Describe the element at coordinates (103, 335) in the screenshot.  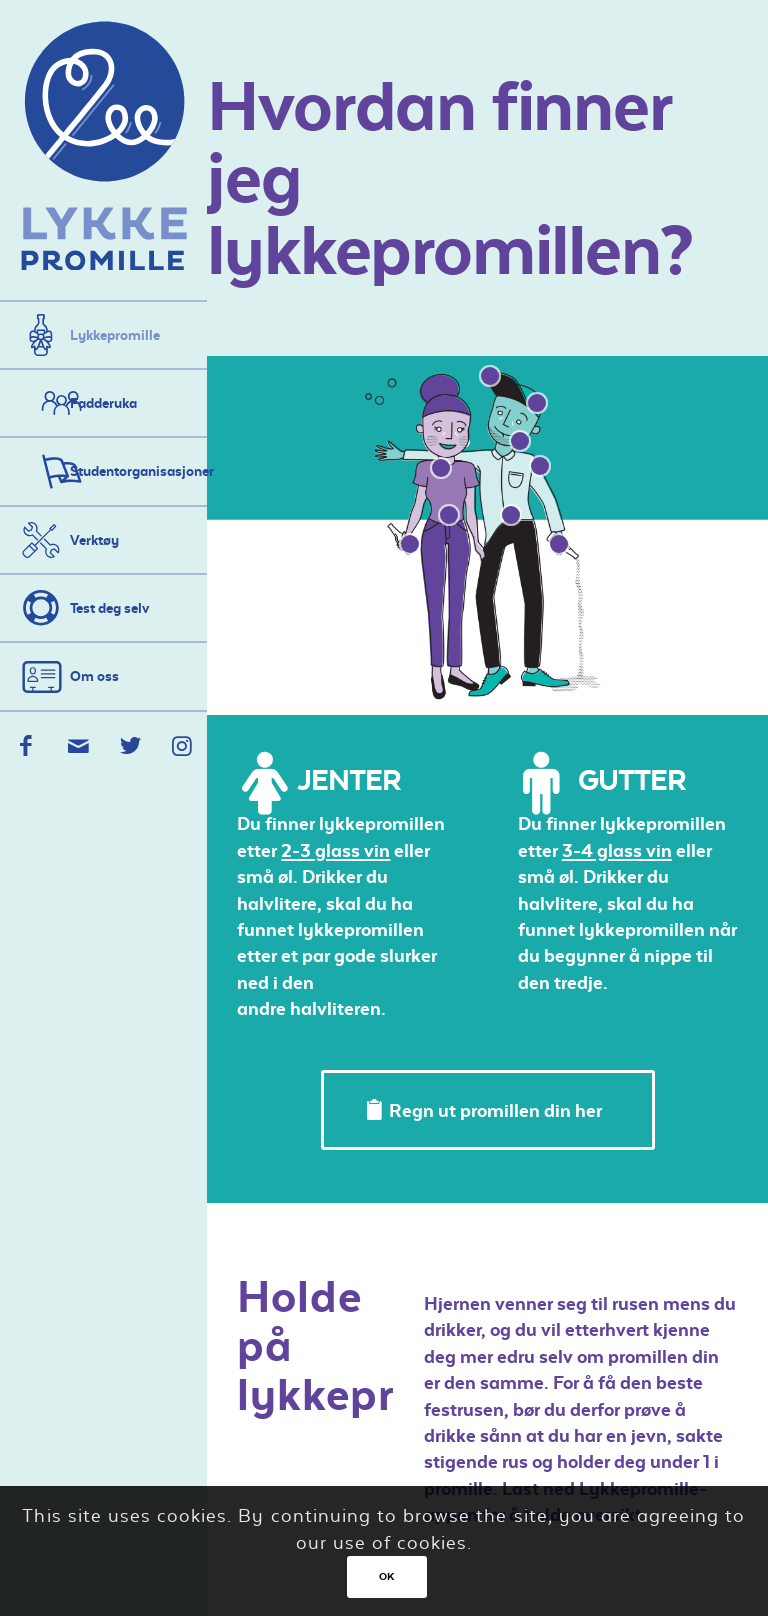
I see `[menuitem]` at that location.